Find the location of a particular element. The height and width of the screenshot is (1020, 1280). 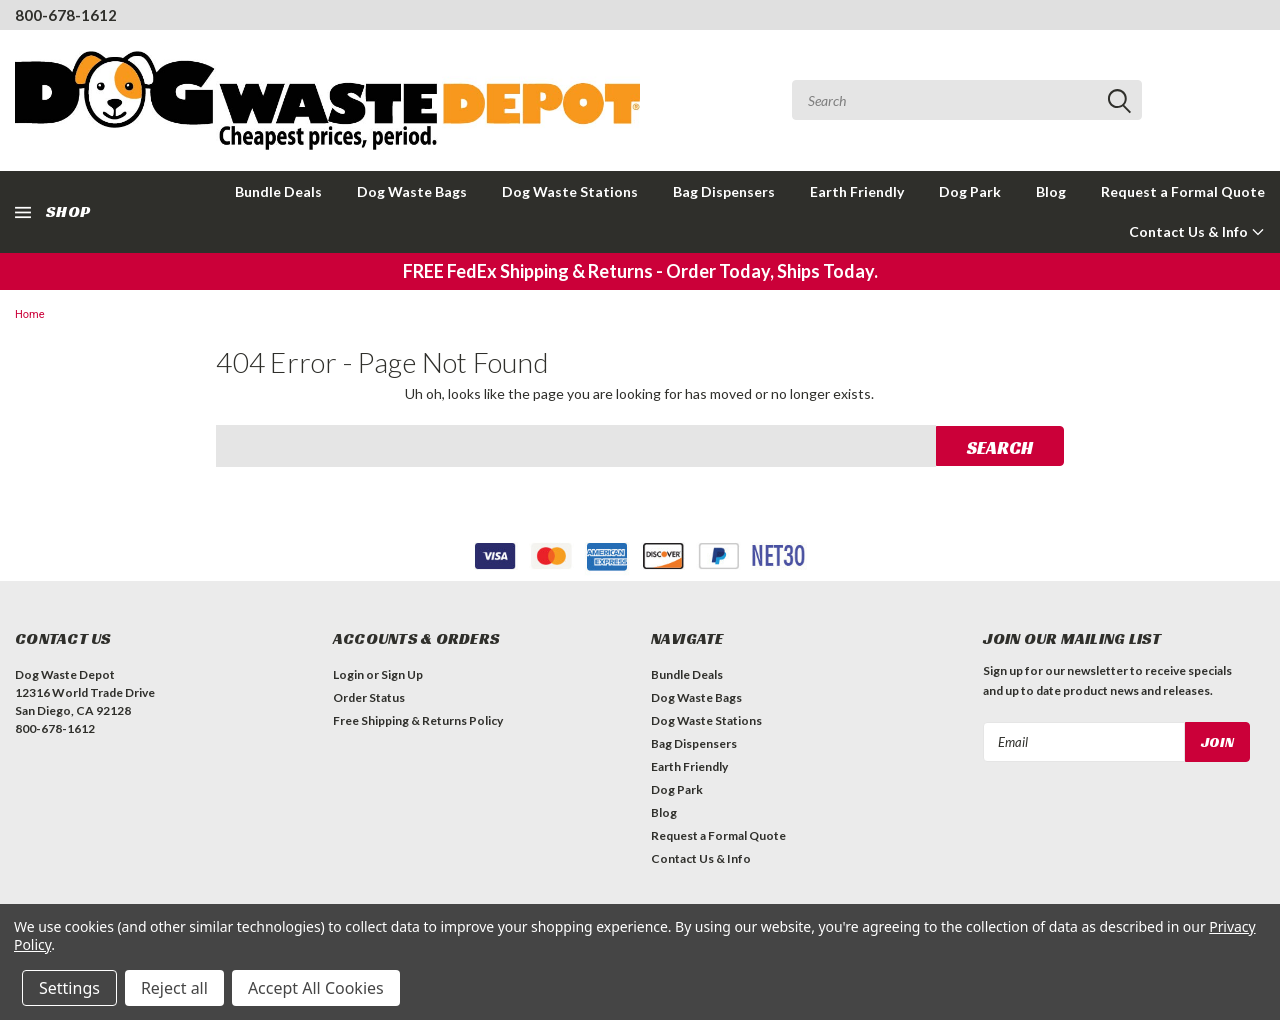

Free Shipping & Returns Policy is located at coordinates (418, 720).